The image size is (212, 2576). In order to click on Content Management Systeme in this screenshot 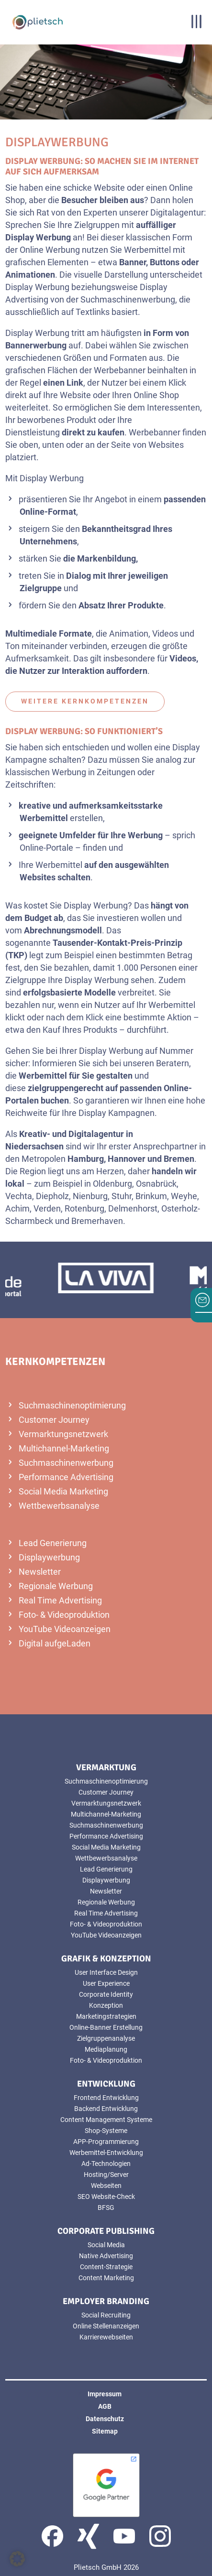, I will do `click(106, 2119)`.